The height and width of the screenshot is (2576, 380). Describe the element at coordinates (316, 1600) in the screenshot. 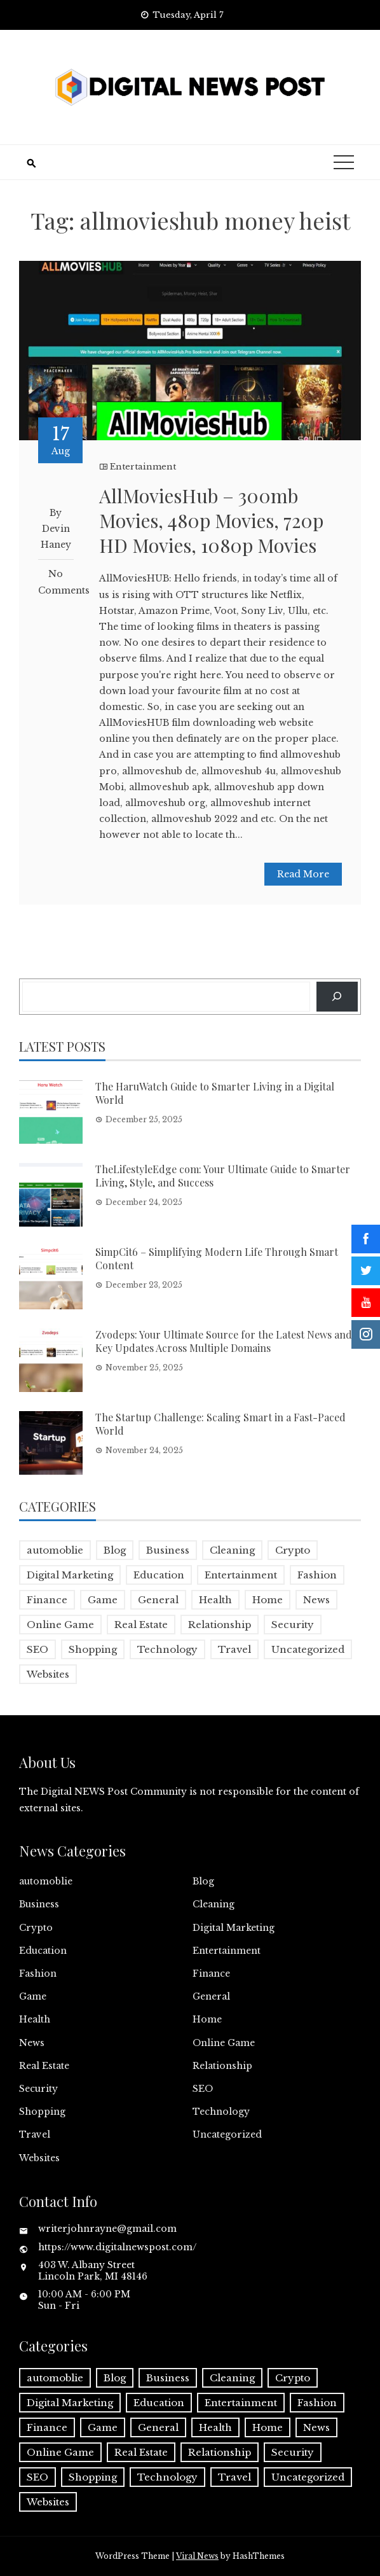

I see `News [News (5 items)]` at that location.